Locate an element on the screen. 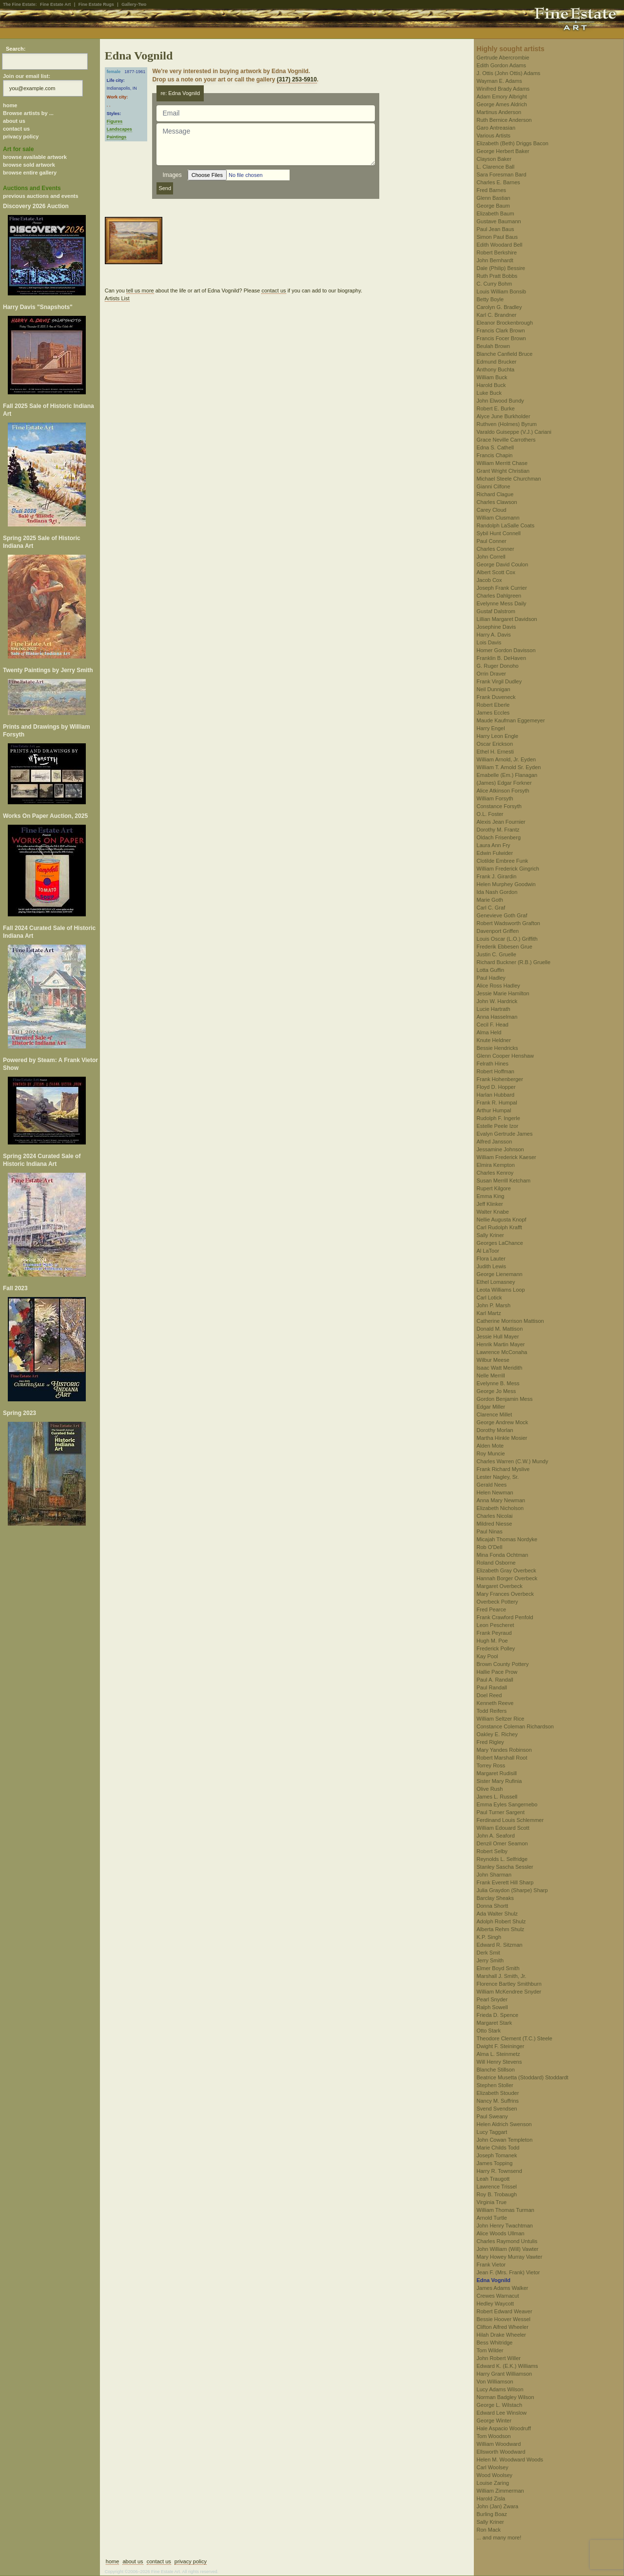 This screenshot has height=2576, width=624. Bess Whitridge is located at coordinates (495, 2342).